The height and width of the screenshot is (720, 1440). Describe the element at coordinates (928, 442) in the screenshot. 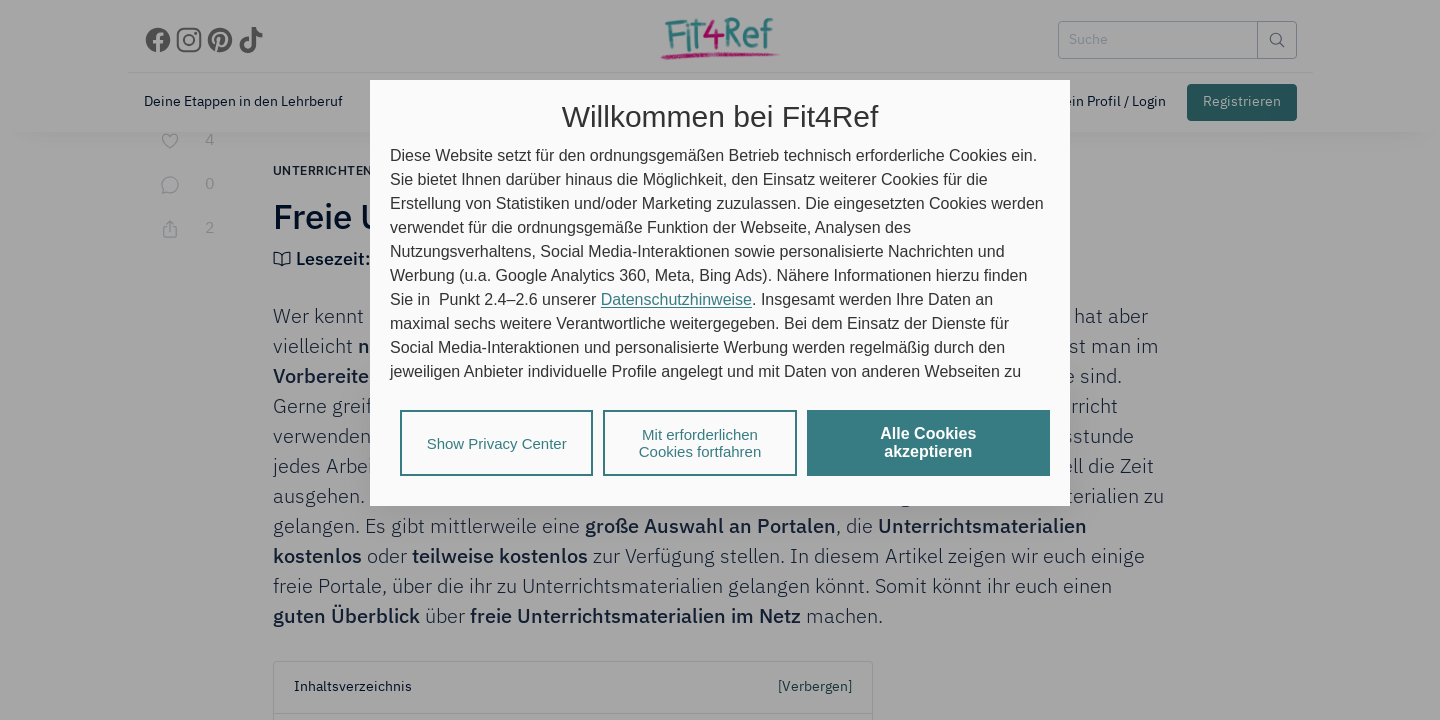

I see `Alle Cookies akzeptieren [listitem]` at that location.